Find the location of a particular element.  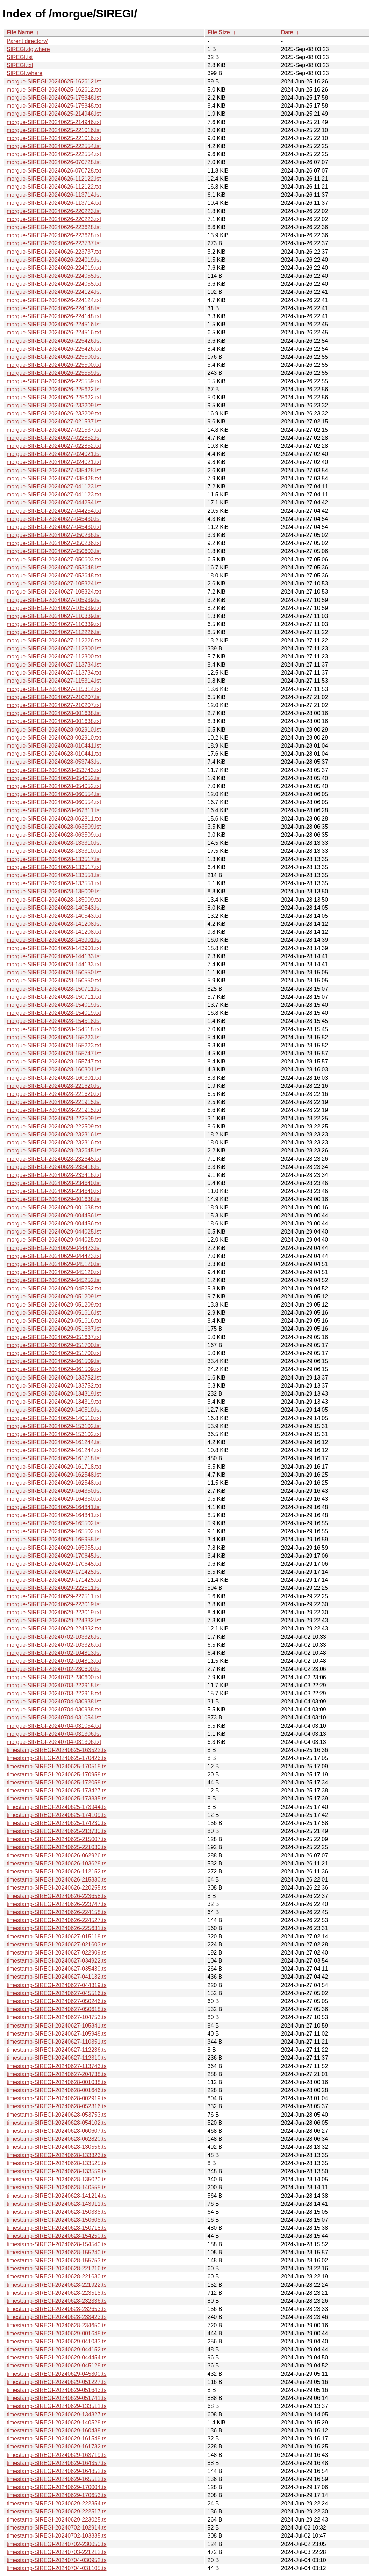

timestamp-SIREGI-20240703-221212.ts is located at coordinates (56, 2552).